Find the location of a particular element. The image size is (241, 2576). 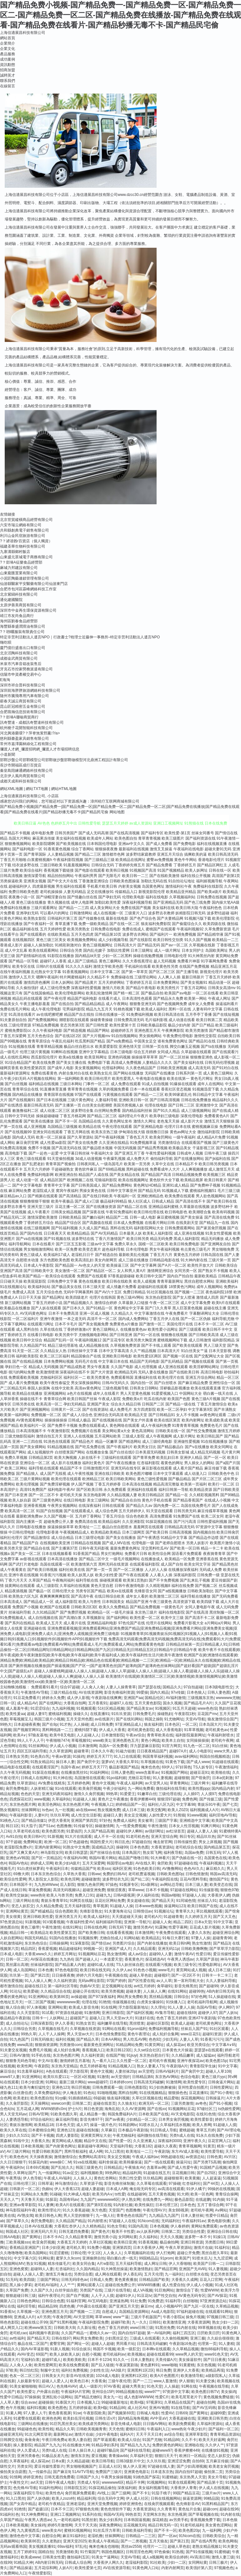

午夜福利影院免费 is located at coordinates (93, 2322).